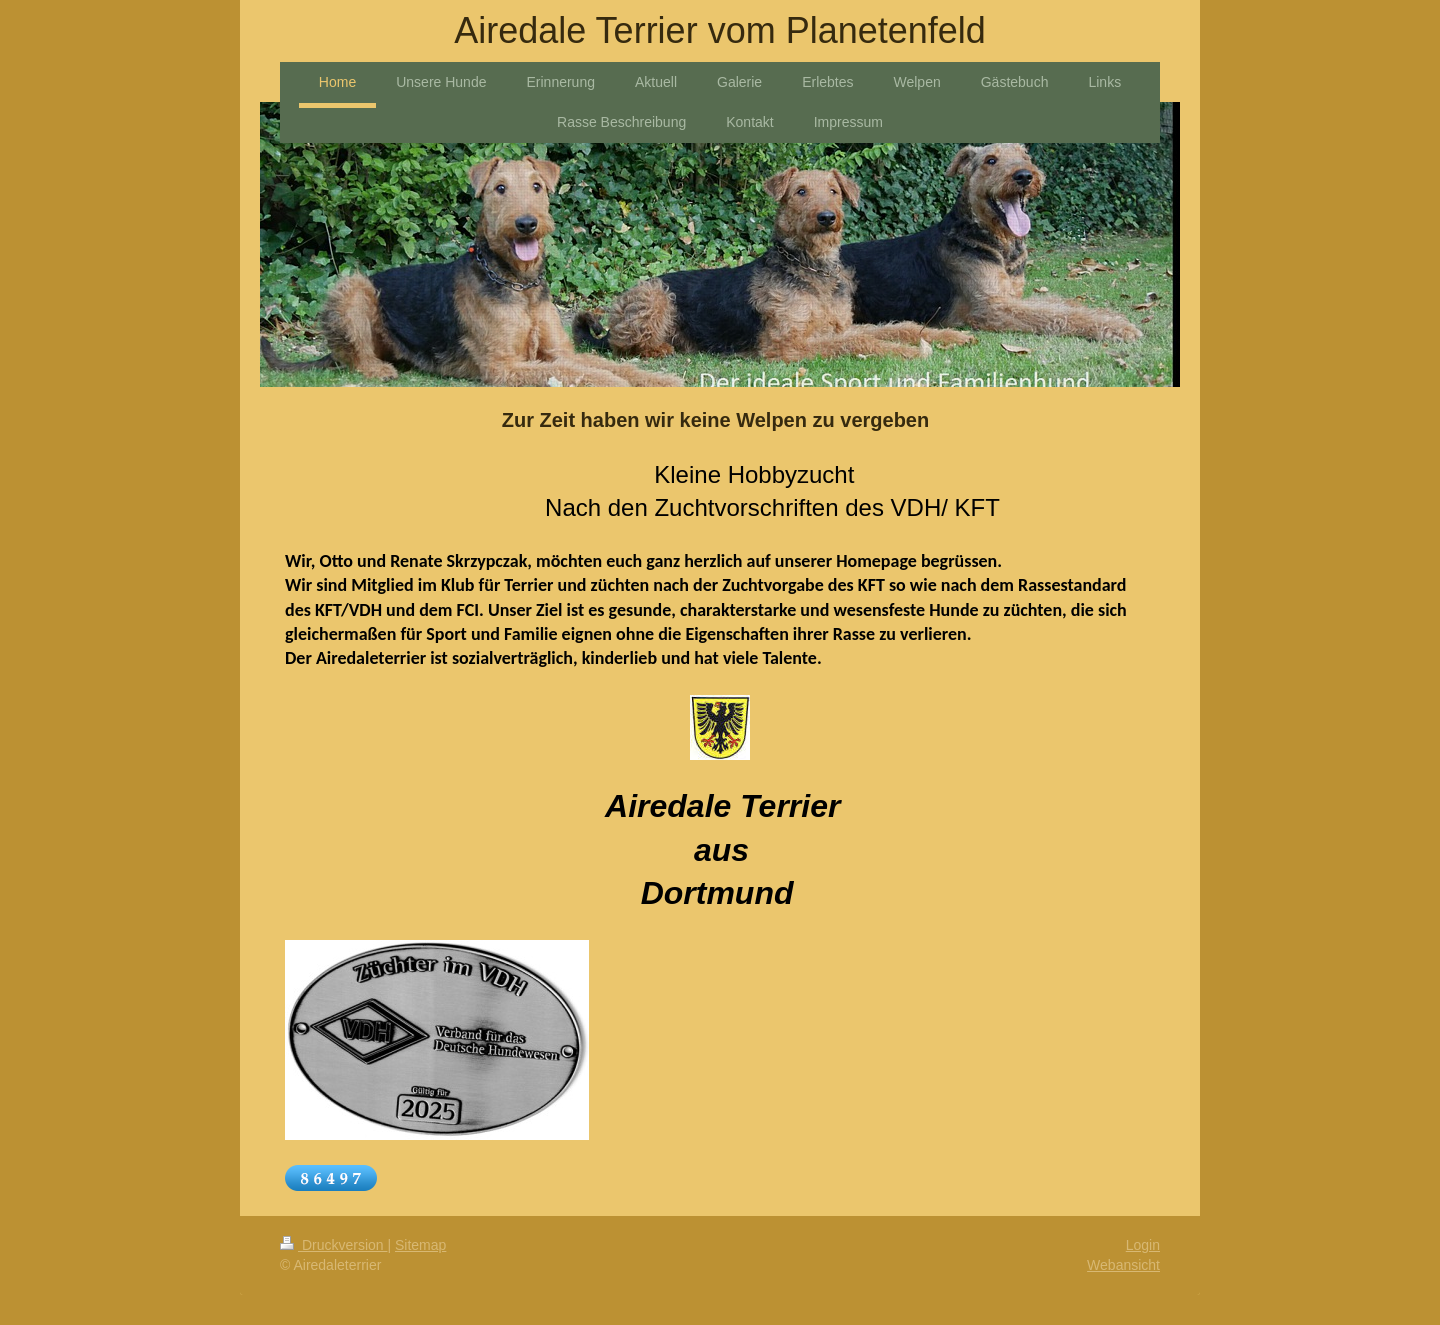  I want to click on Login, so click(1143, 1245).